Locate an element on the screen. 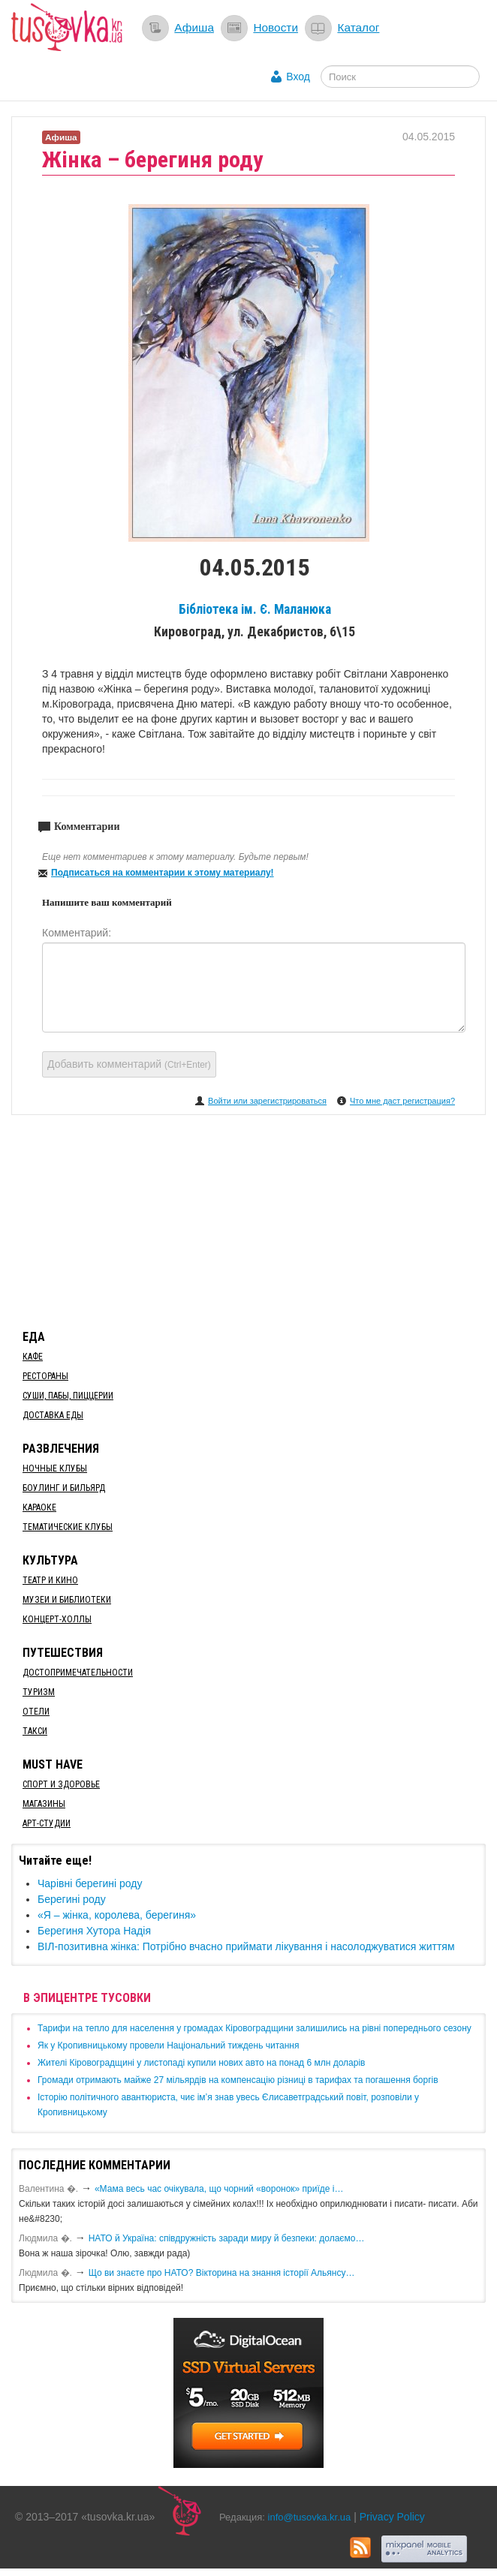  Караоке is located at coordinates (39, 1507).